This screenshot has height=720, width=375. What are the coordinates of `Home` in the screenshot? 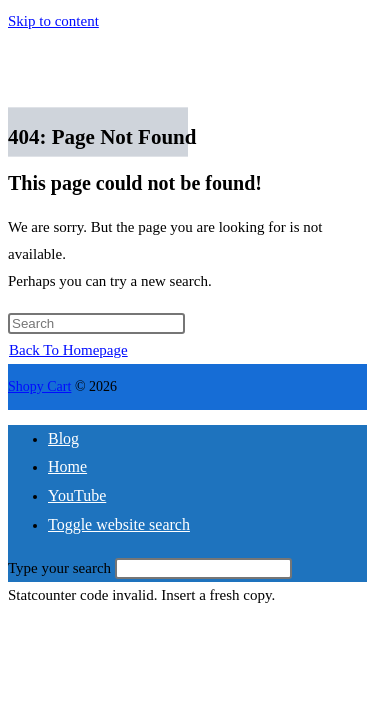 It's located at (67, 466).